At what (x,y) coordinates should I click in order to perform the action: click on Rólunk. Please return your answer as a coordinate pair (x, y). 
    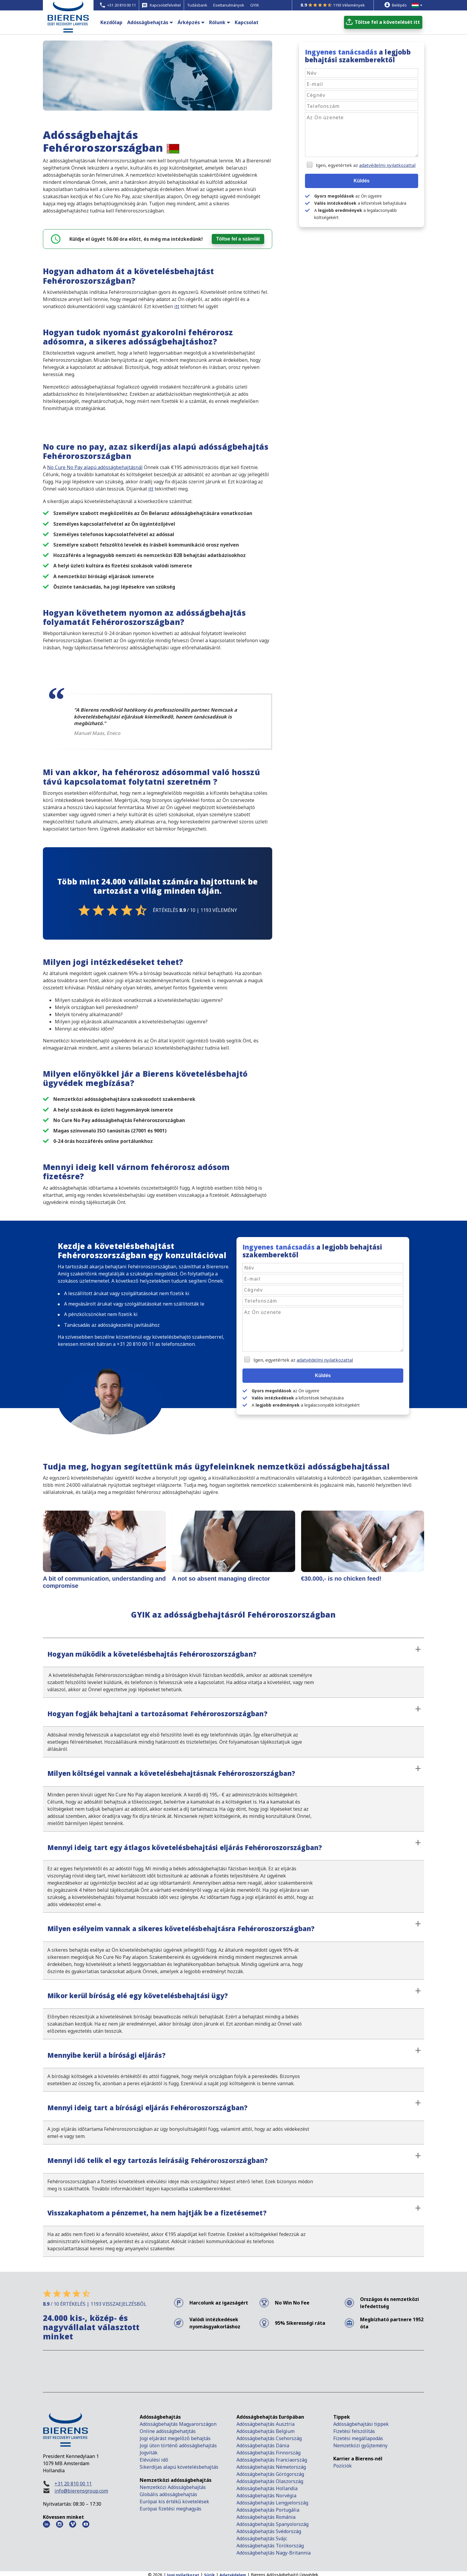
    Looking at the image, I should click on (217, 22).